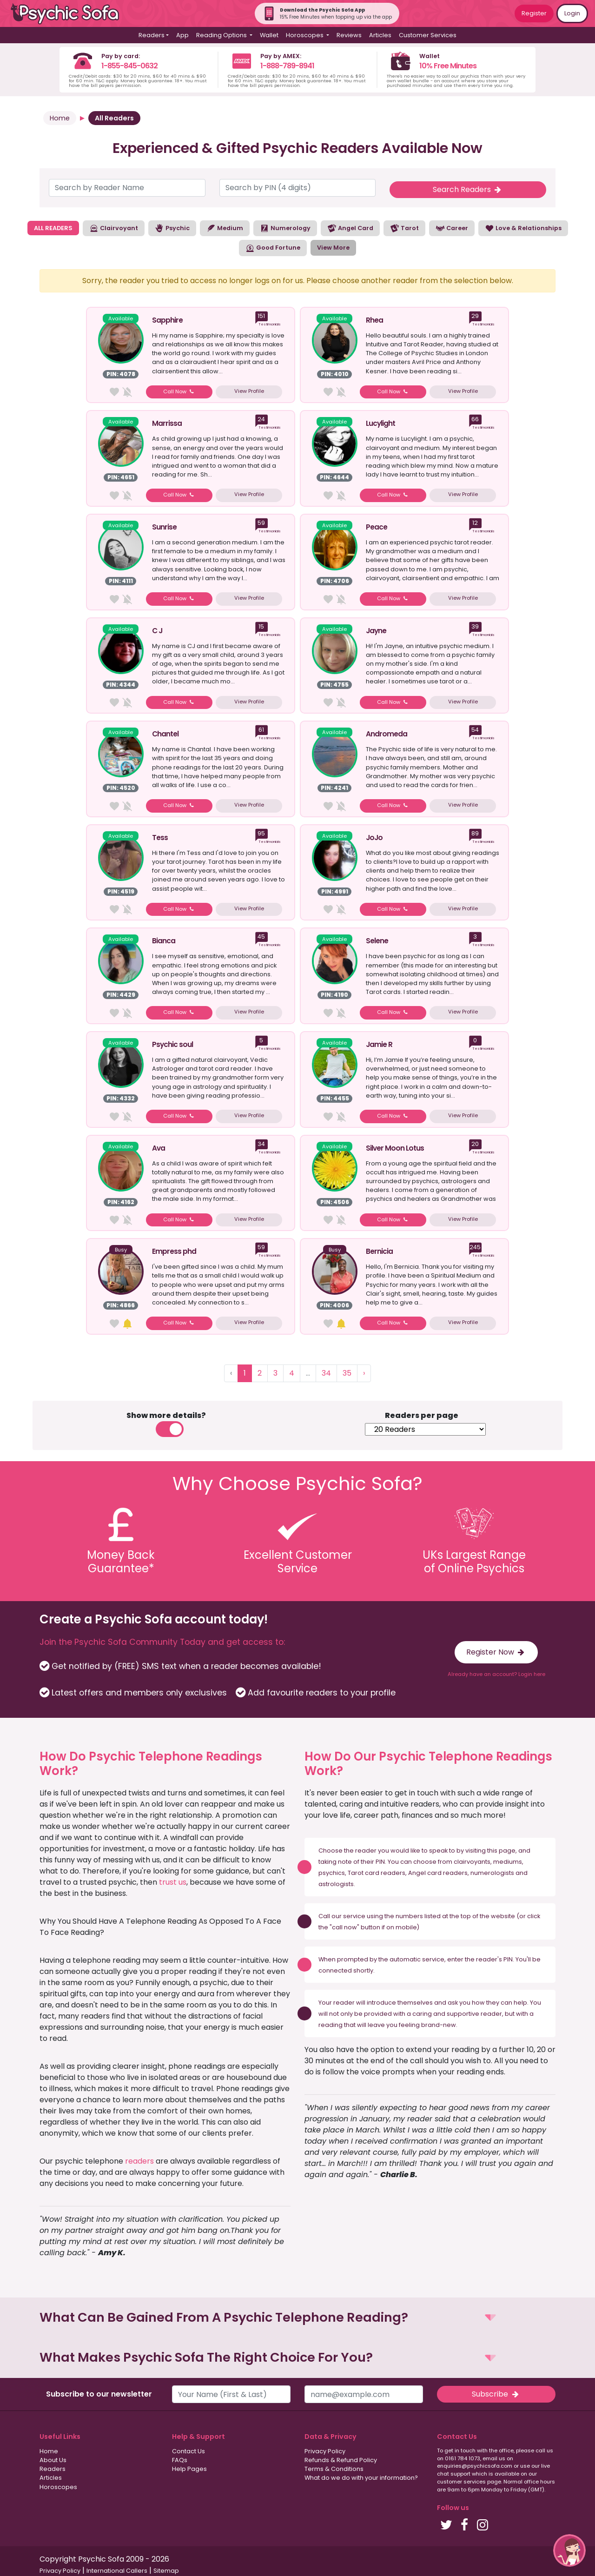 The width and height of the screenshot is (595, 2576). I want to click on Contact Us, so click(188, 2451).